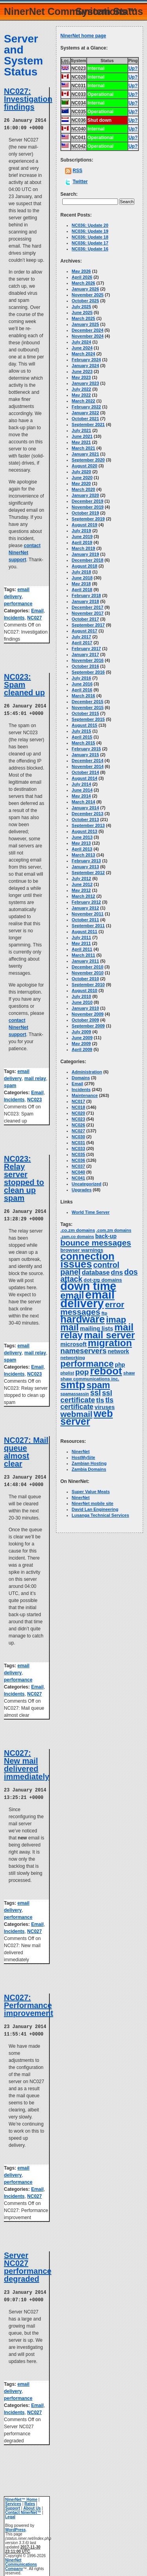  What do you see at coordinates (86, 406) in the screenshot?
I see `February 2022` at bounding box center [86, 406].